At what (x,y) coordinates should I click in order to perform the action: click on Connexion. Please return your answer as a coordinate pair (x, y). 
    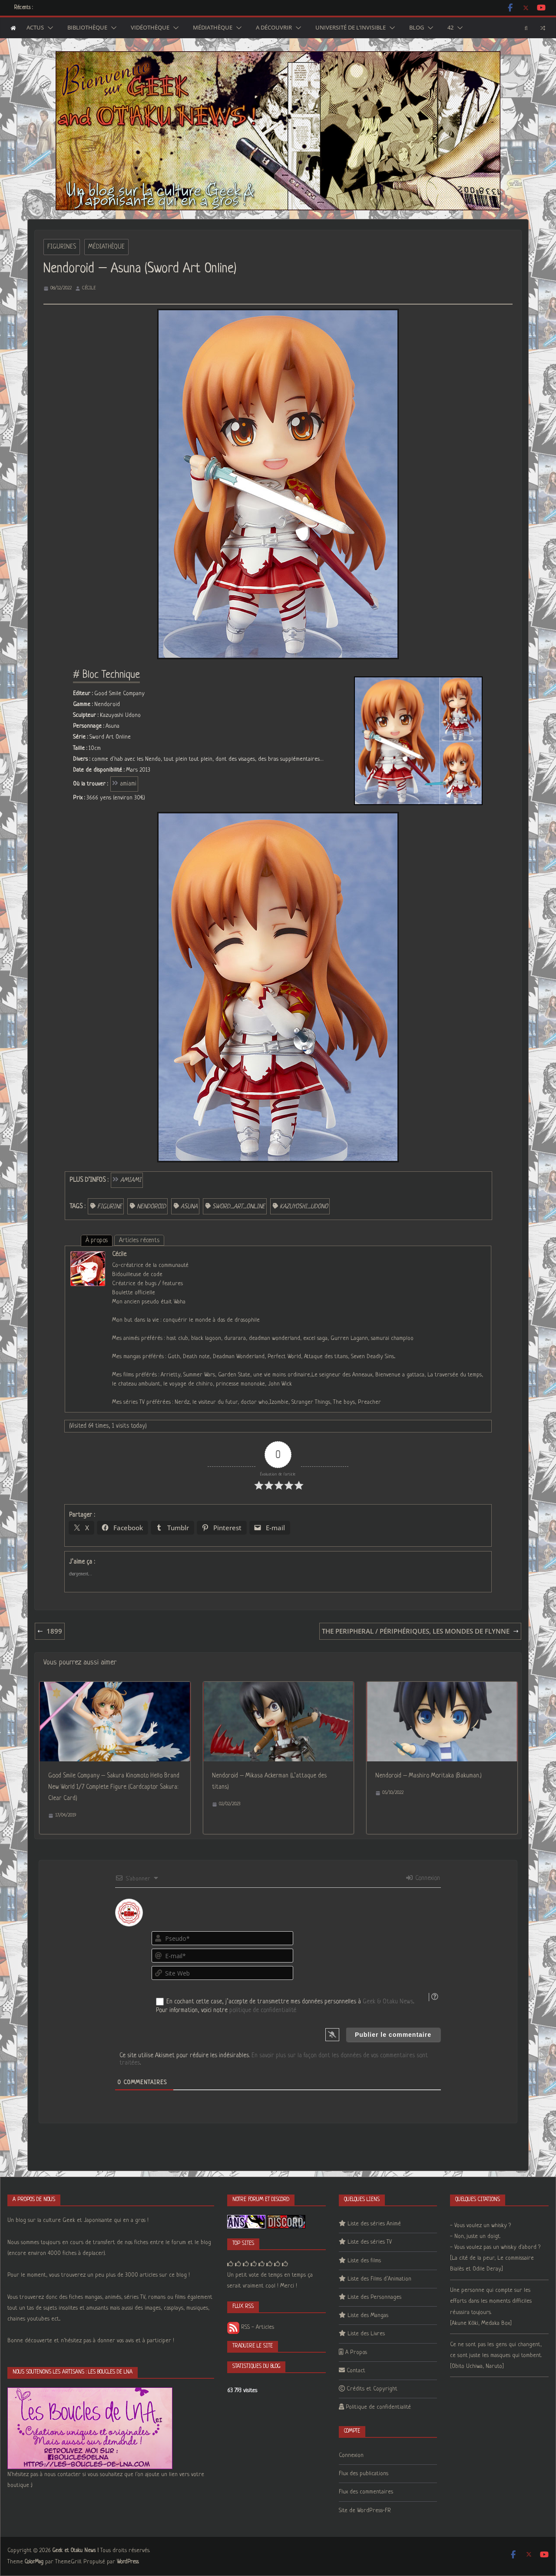
    Looking at the image, I should click on (423, 1878).